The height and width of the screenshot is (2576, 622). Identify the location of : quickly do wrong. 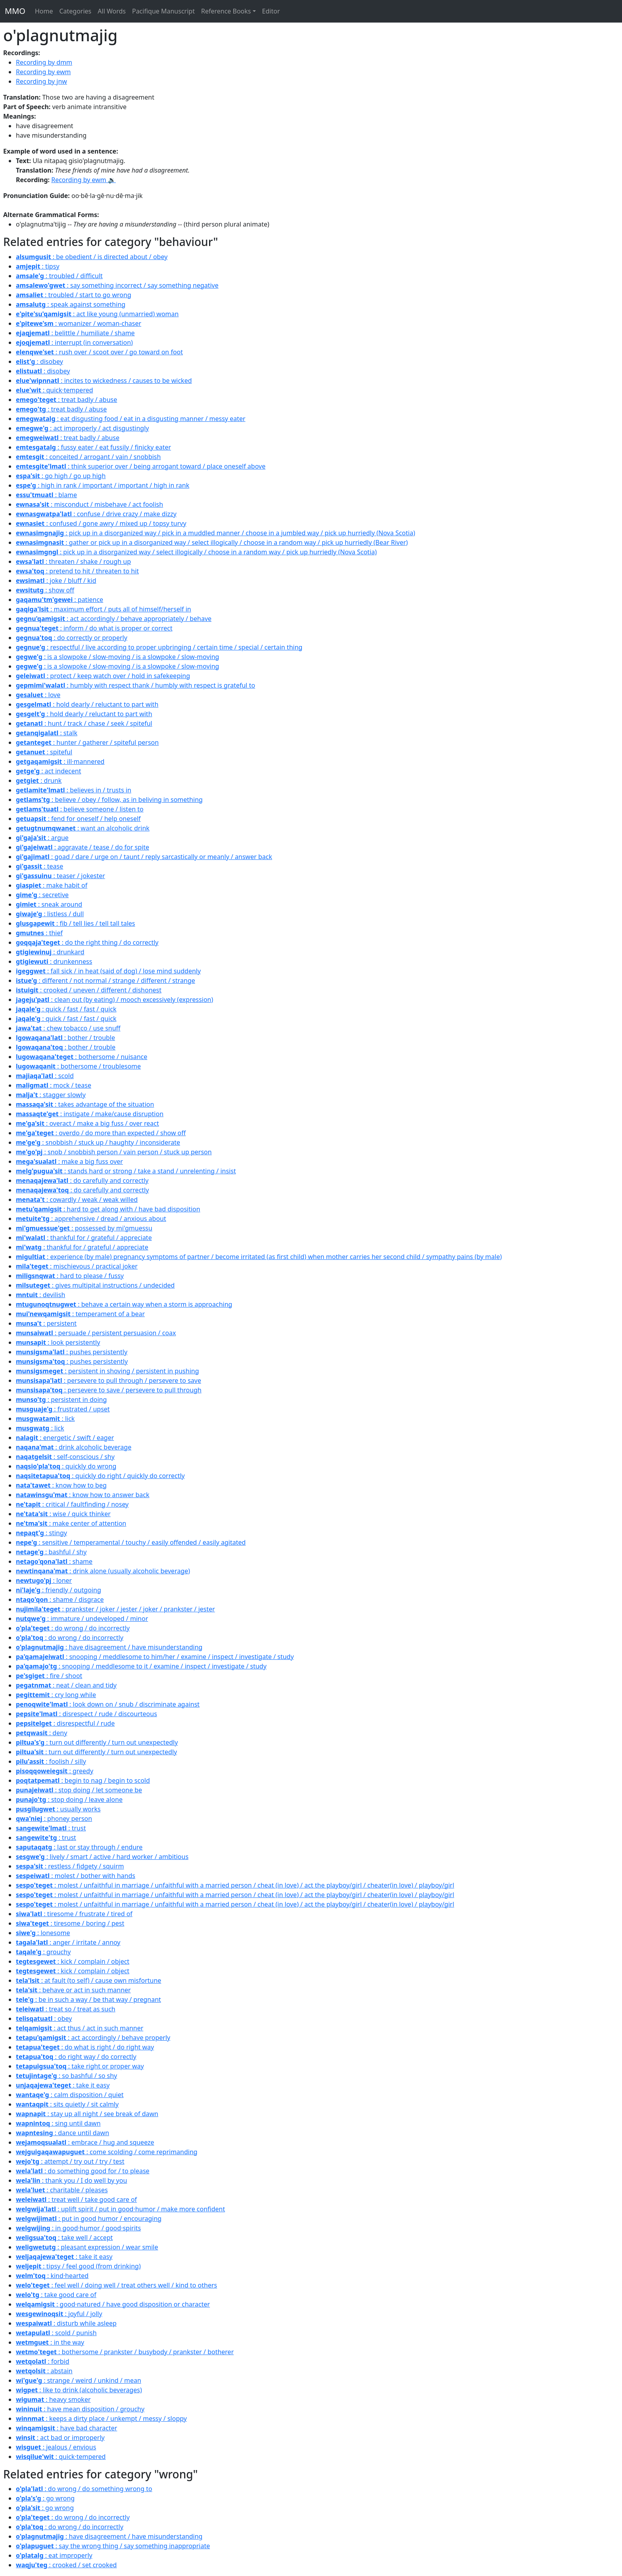
(66, 1466).